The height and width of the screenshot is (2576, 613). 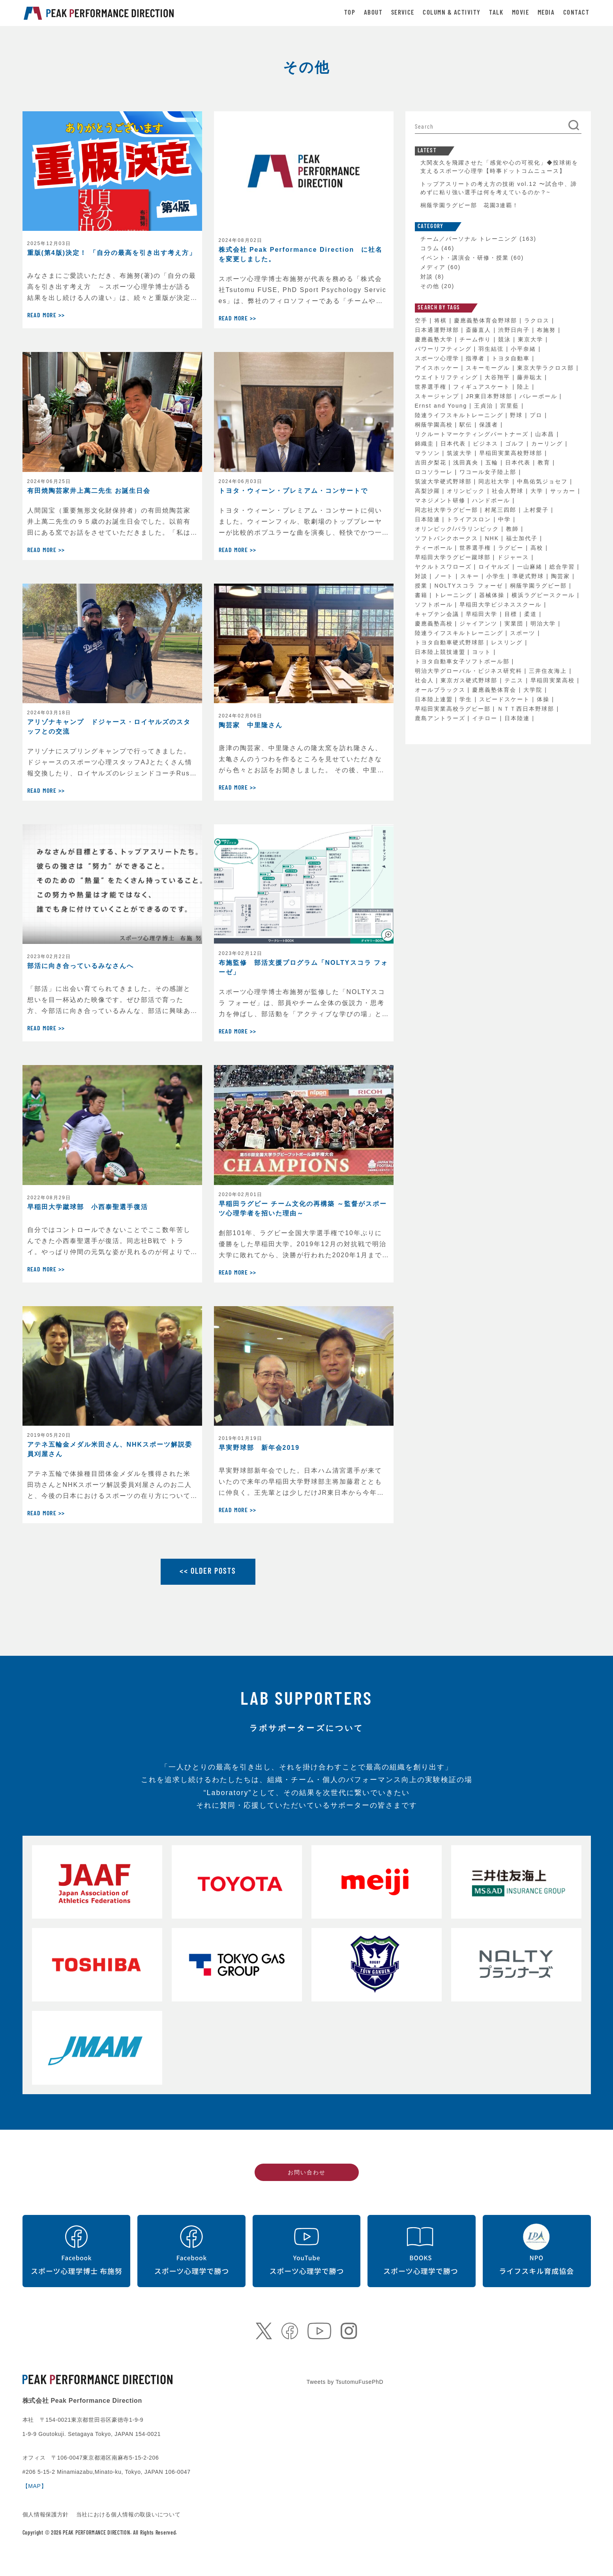 I want to click on 早稲田実業高校ラグビー部, so click(x=454, y=709).